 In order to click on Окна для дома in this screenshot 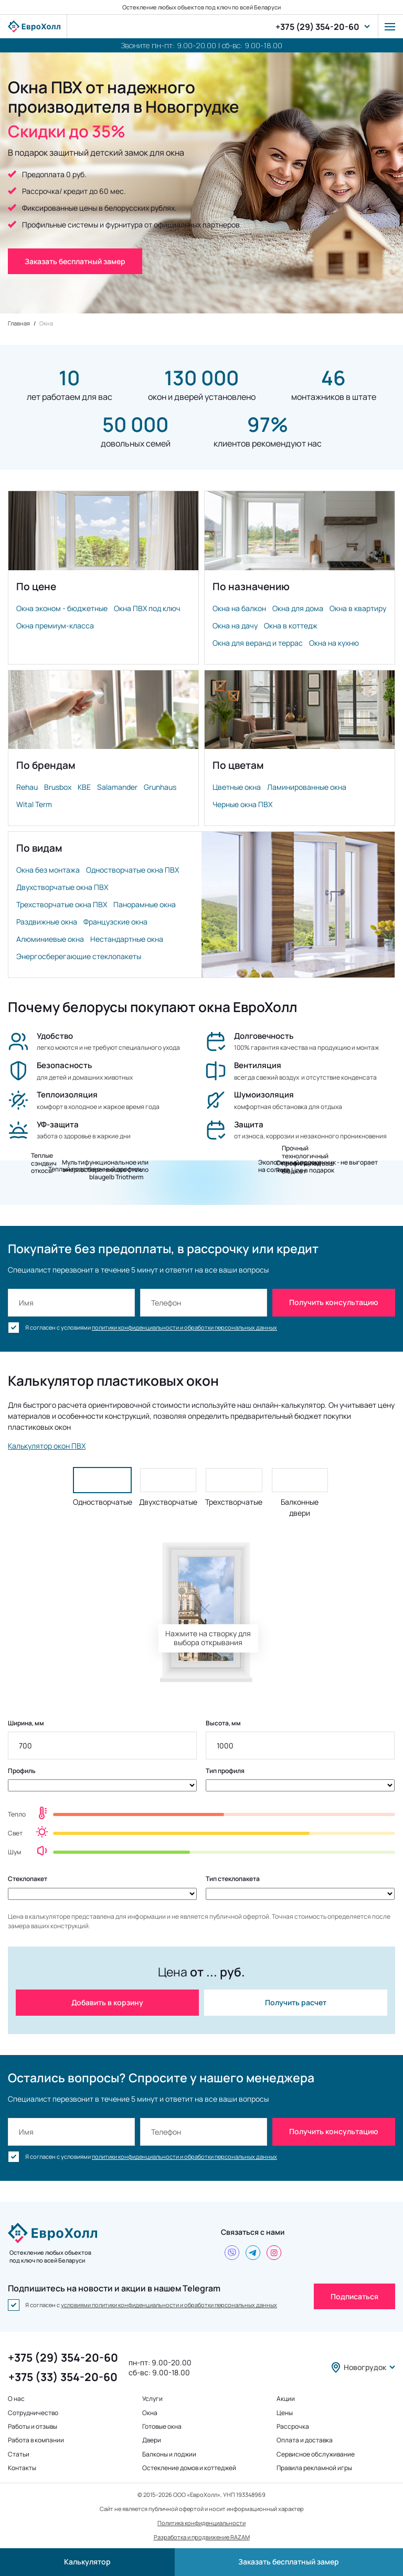, I will do `click(297, 608)`.